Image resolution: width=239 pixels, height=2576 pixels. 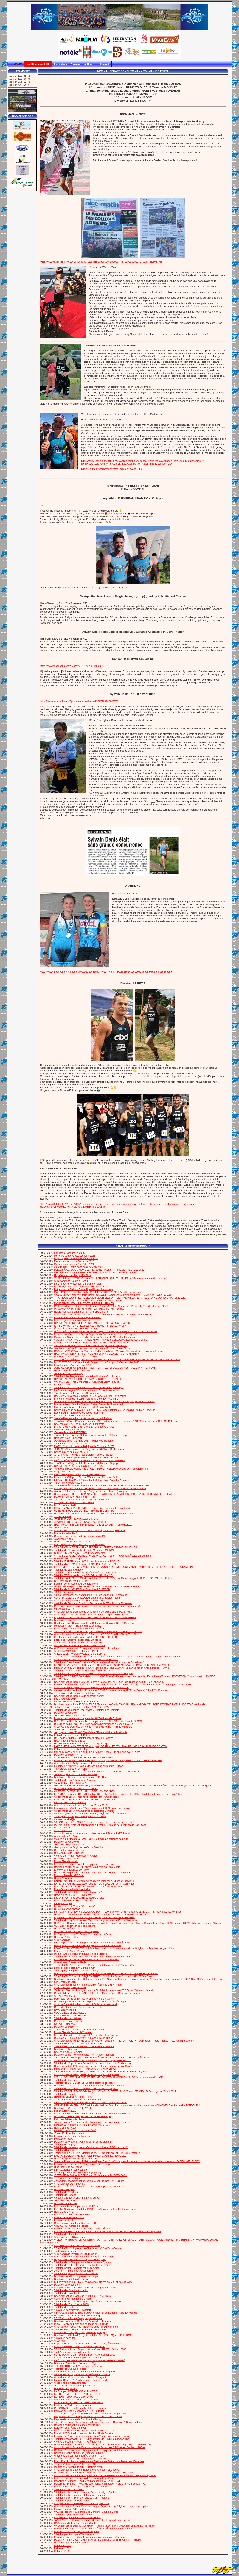 I want to click on ALEXIS CHOTEAU 2Â° au Duathlon de Renaix, so click(x=80, y=2366).